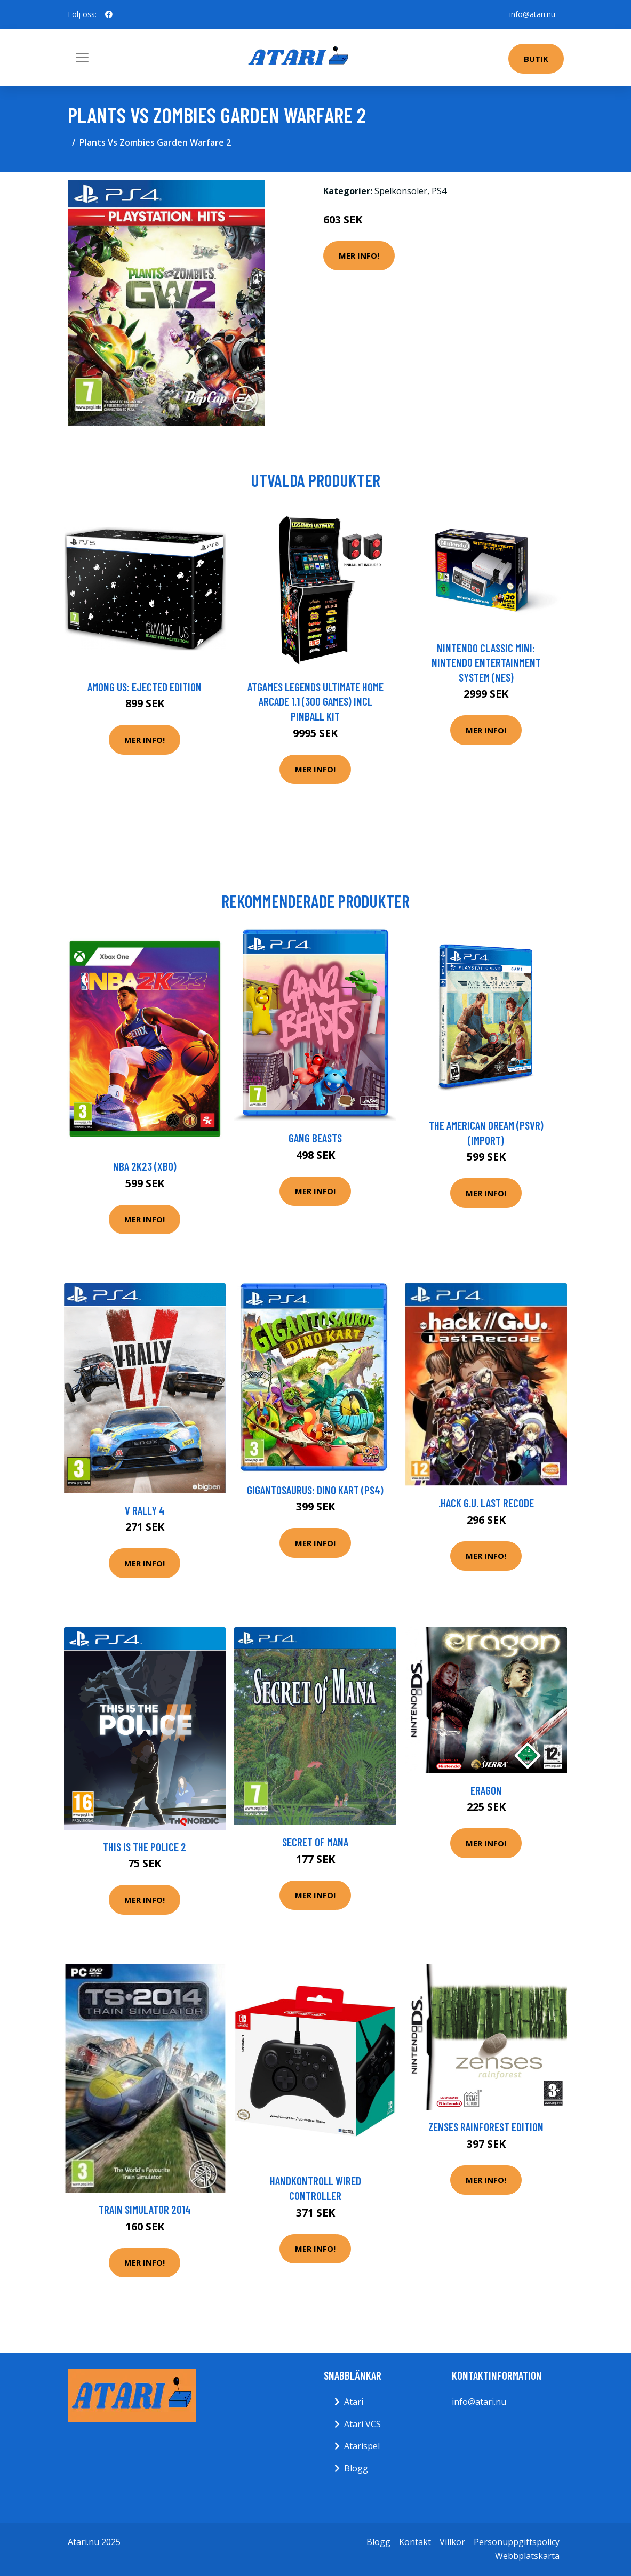 This screenshot has height=2576, width=631. Describe the element at coordinates (536, 58) in the screenshot. I see `Butik` at that location.